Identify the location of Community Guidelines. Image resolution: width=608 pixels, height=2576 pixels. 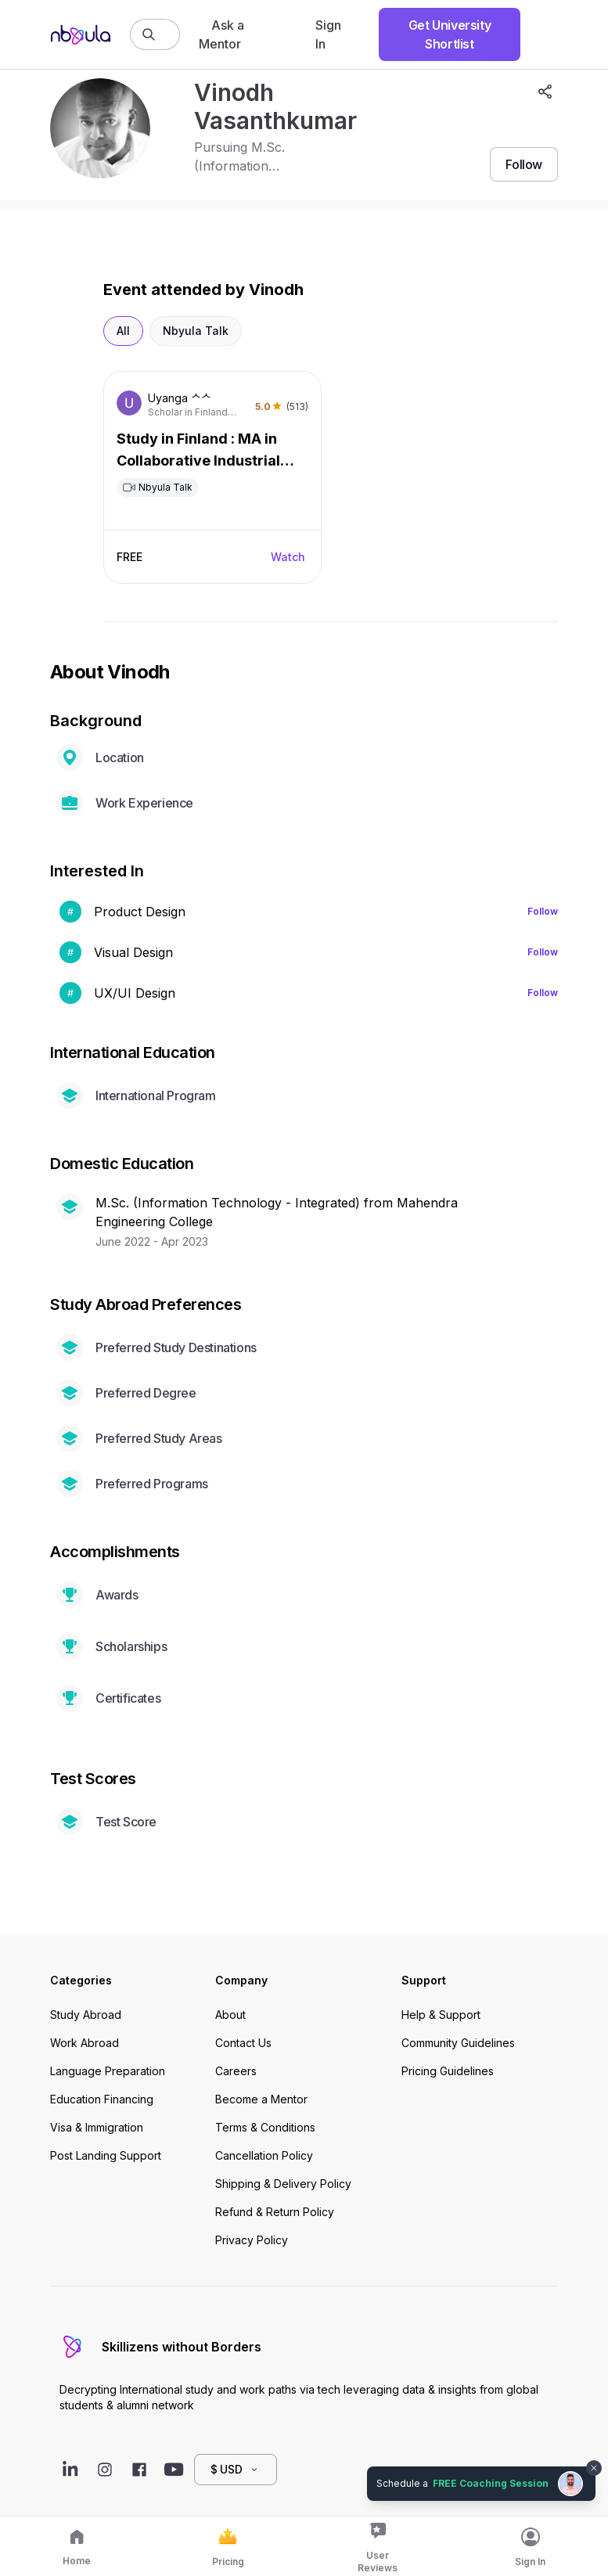
(458, 2042).